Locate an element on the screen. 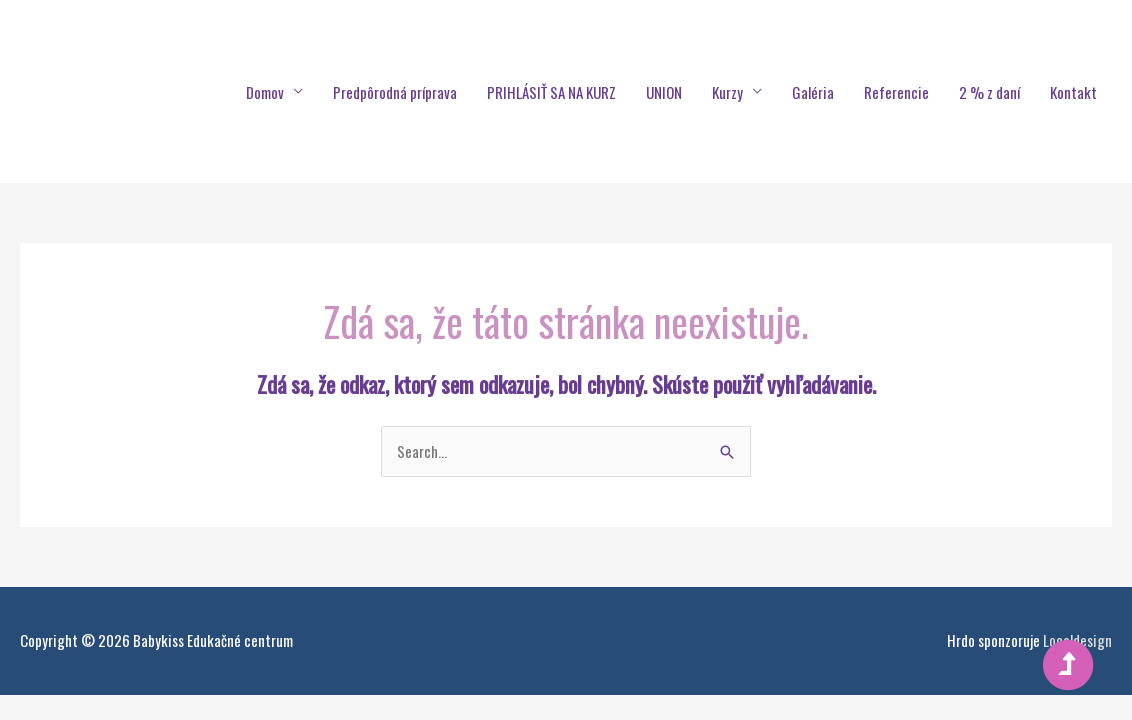 This screenshot has width=1132, height=720. UNION is located at coordinates (664, 92).